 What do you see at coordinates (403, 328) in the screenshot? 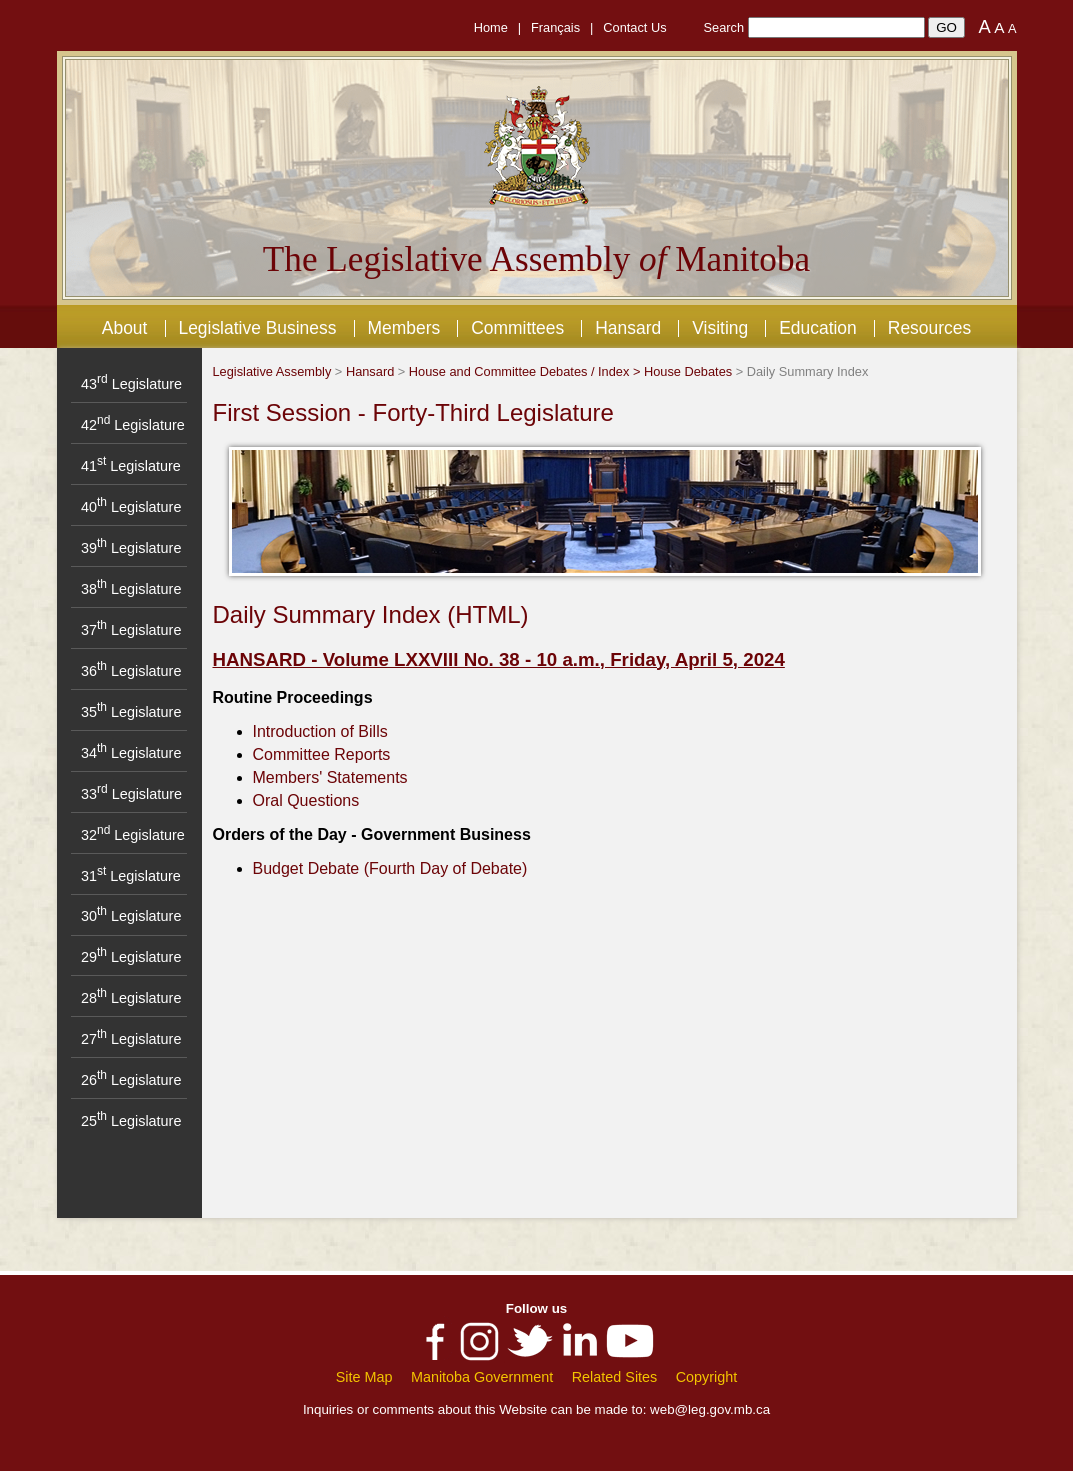
I see `Members` at bounding box center [403, 328].